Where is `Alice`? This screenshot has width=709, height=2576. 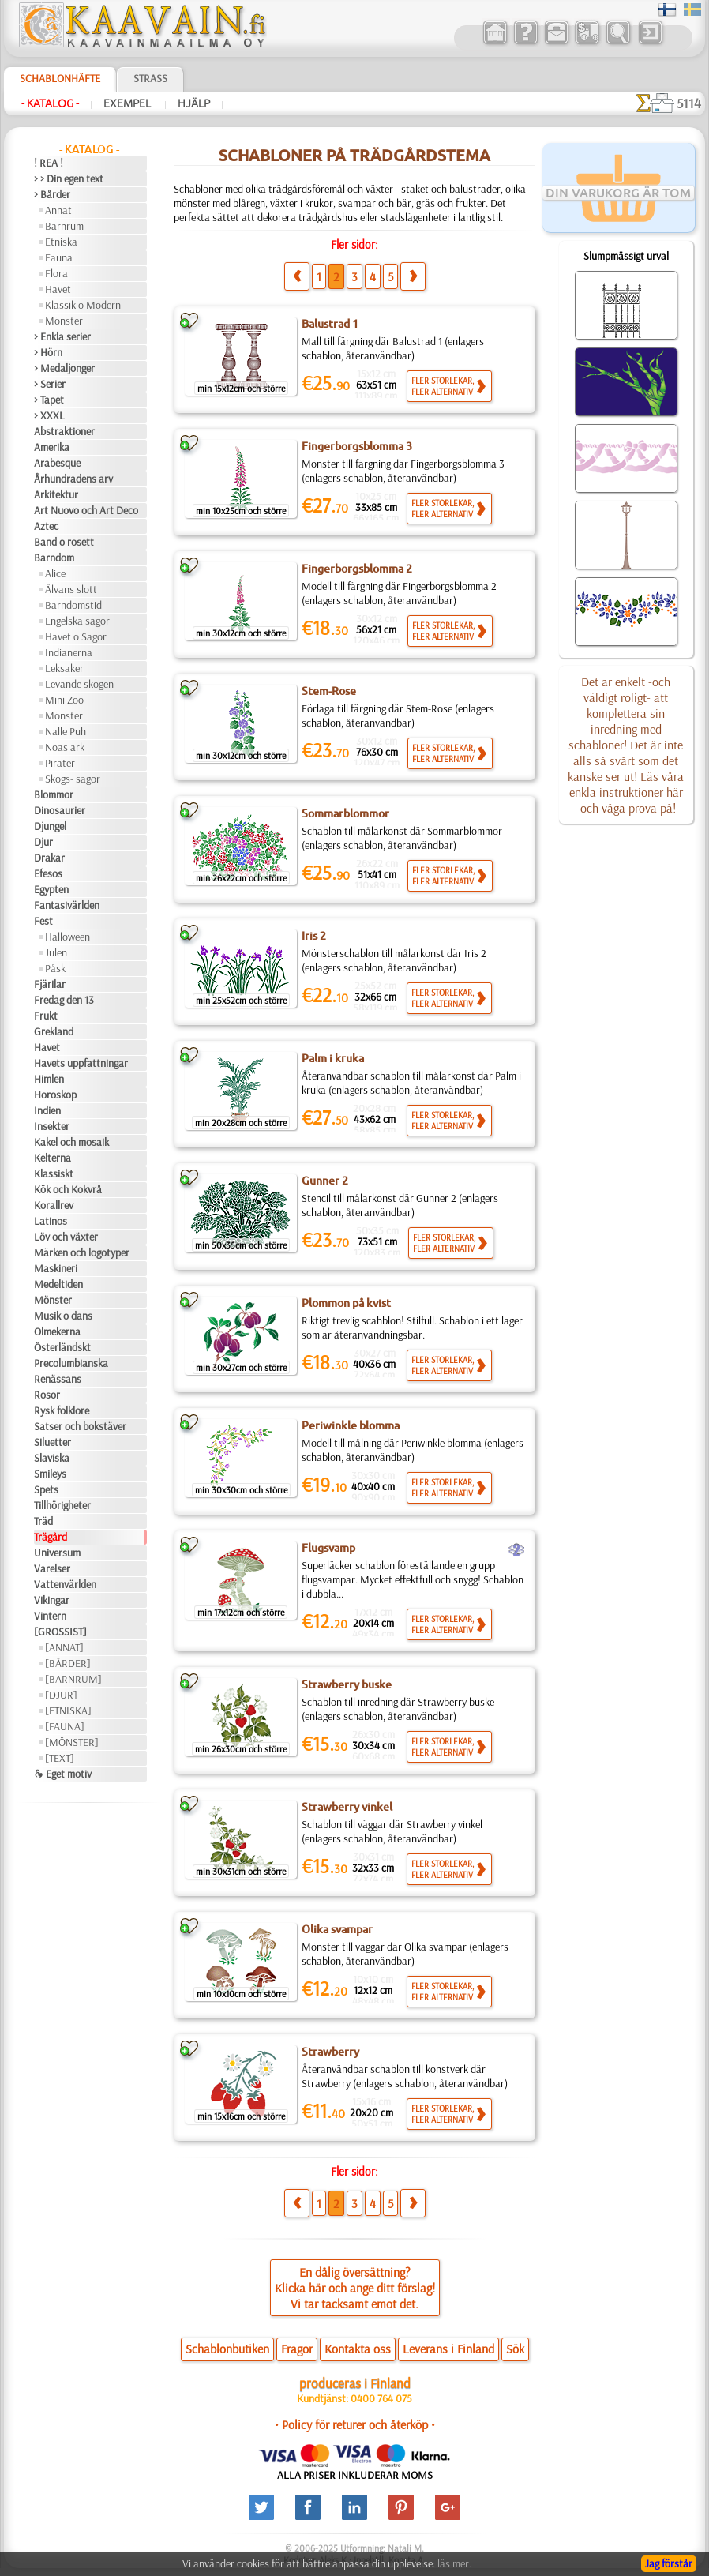 Alice is located at coordinates (55, 573).